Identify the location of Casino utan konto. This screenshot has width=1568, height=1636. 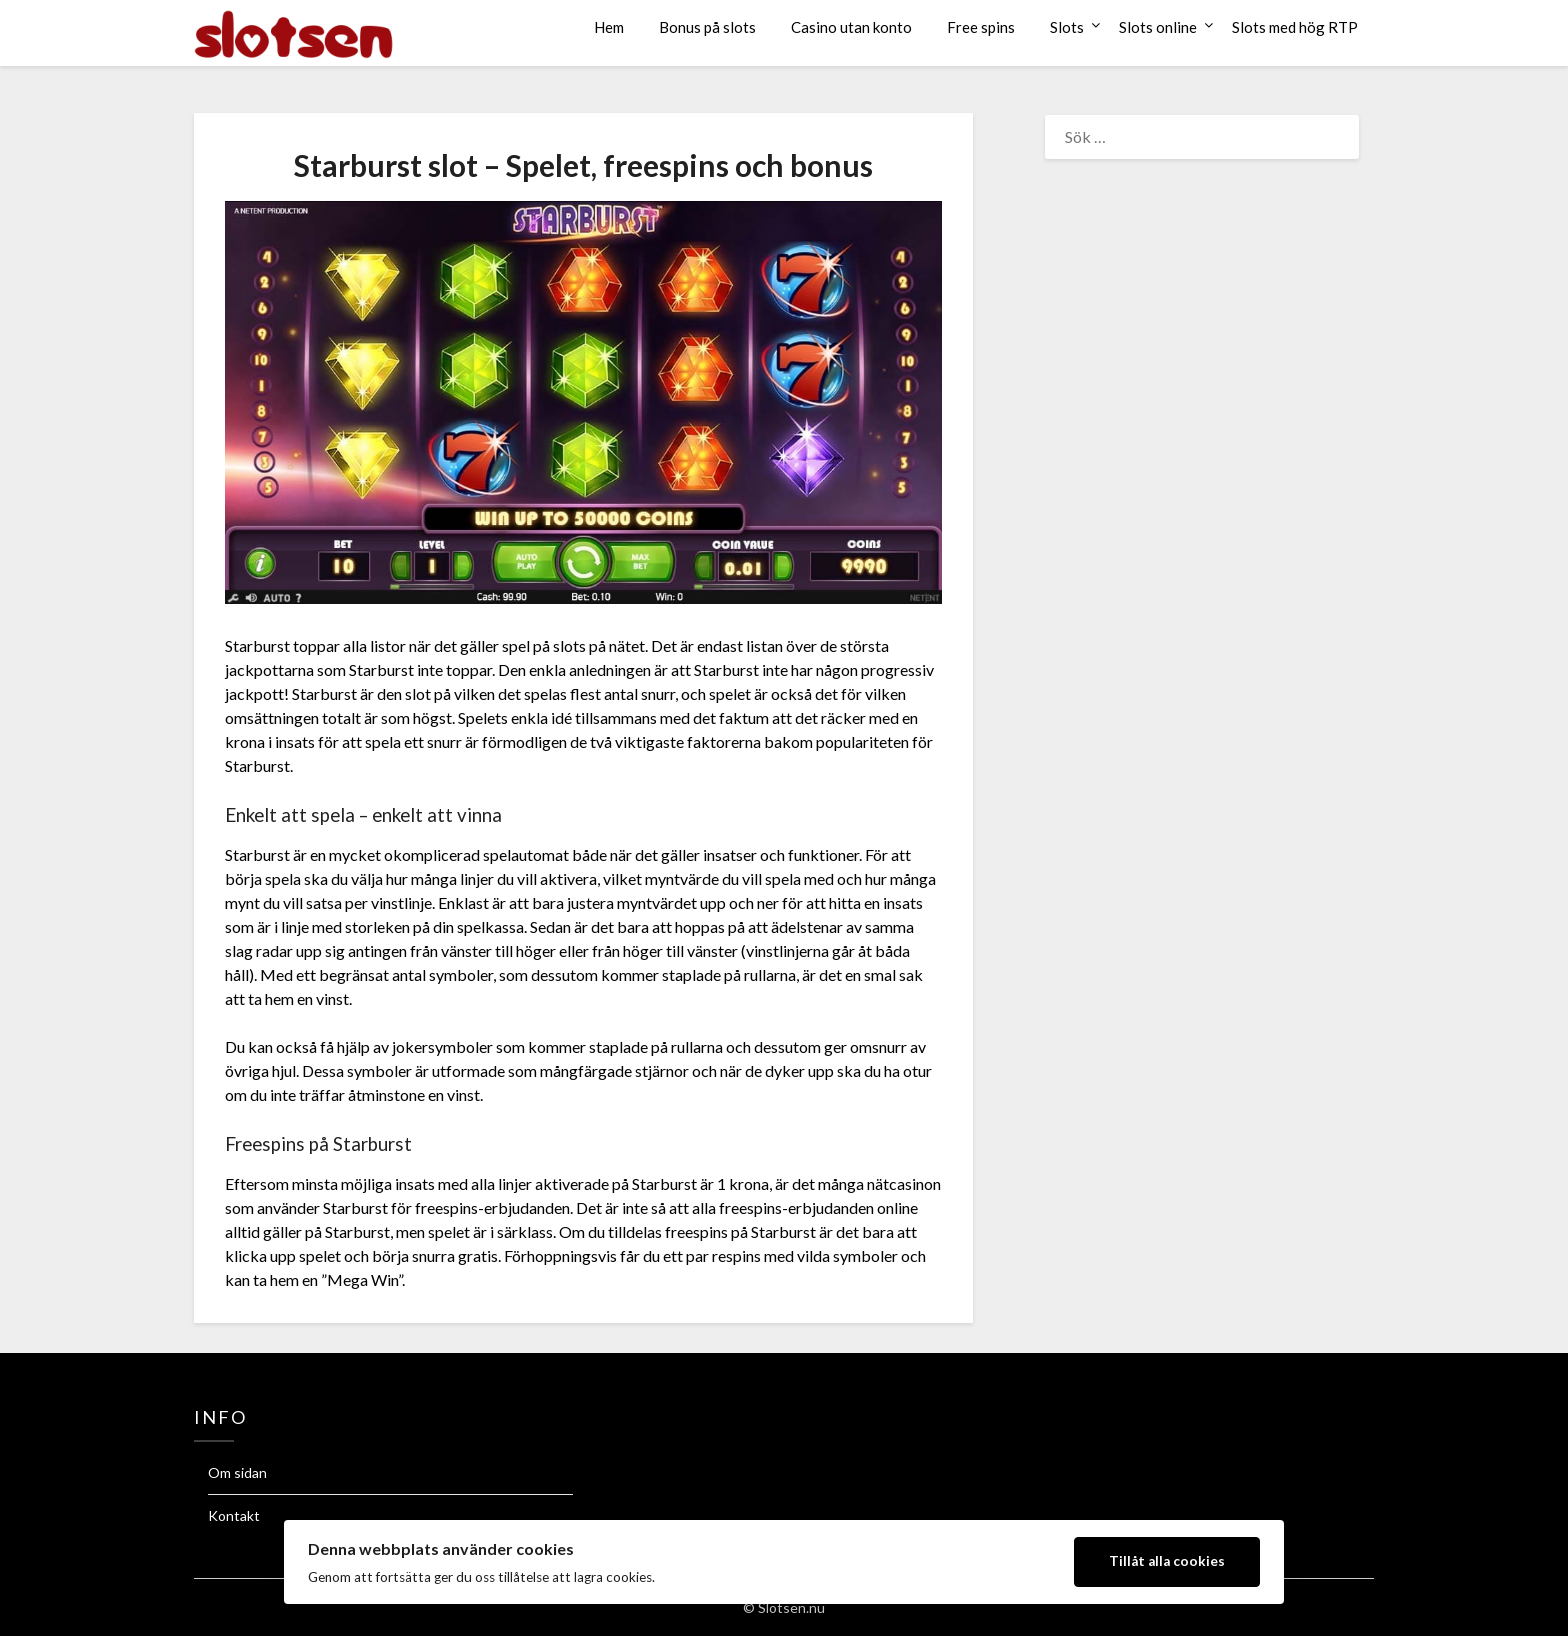
(851, 27).